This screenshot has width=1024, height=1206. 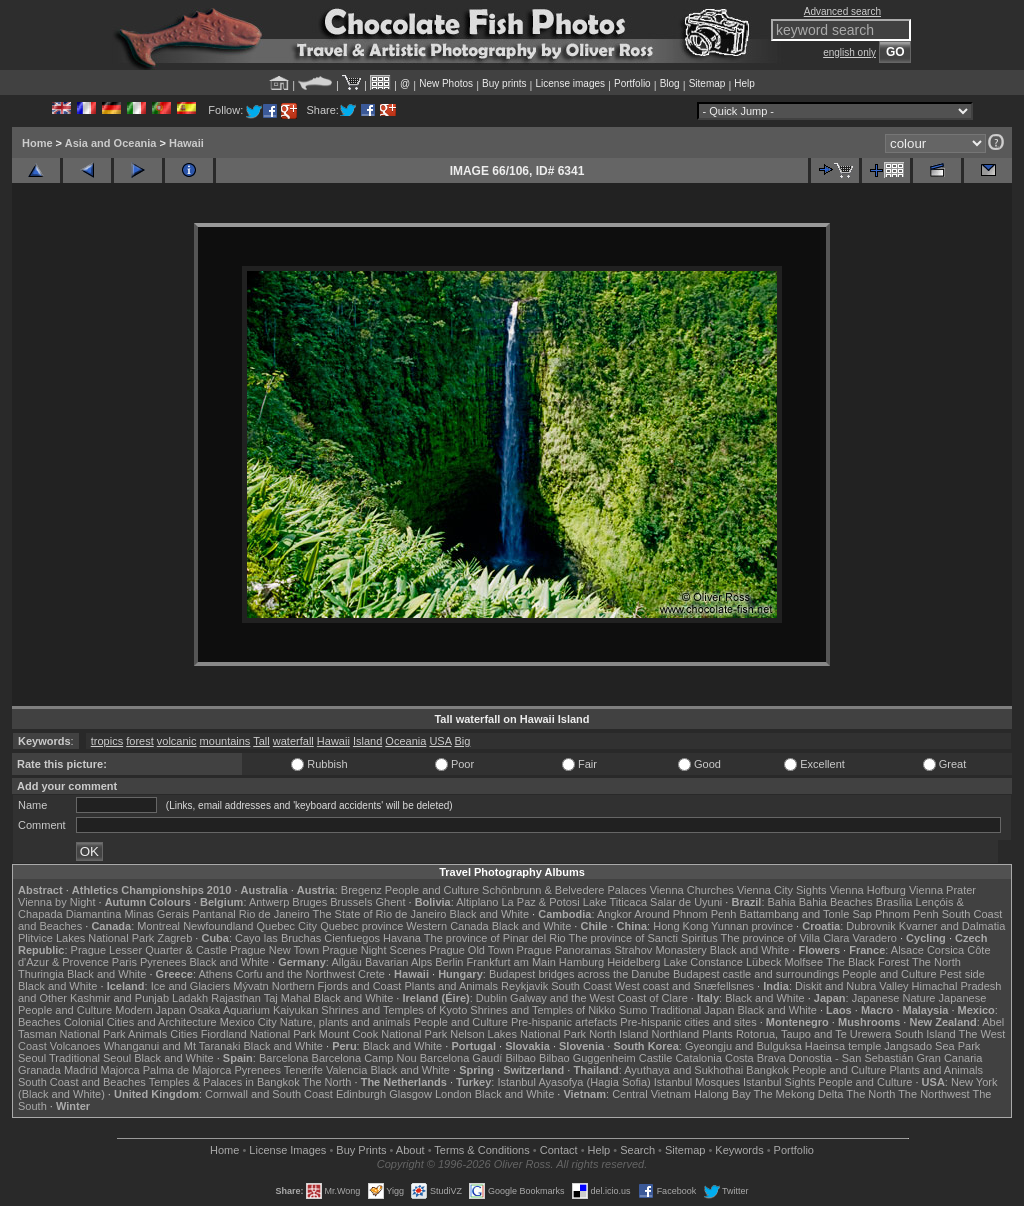 I want to click on Keywords, so click(x=739, y=1150).